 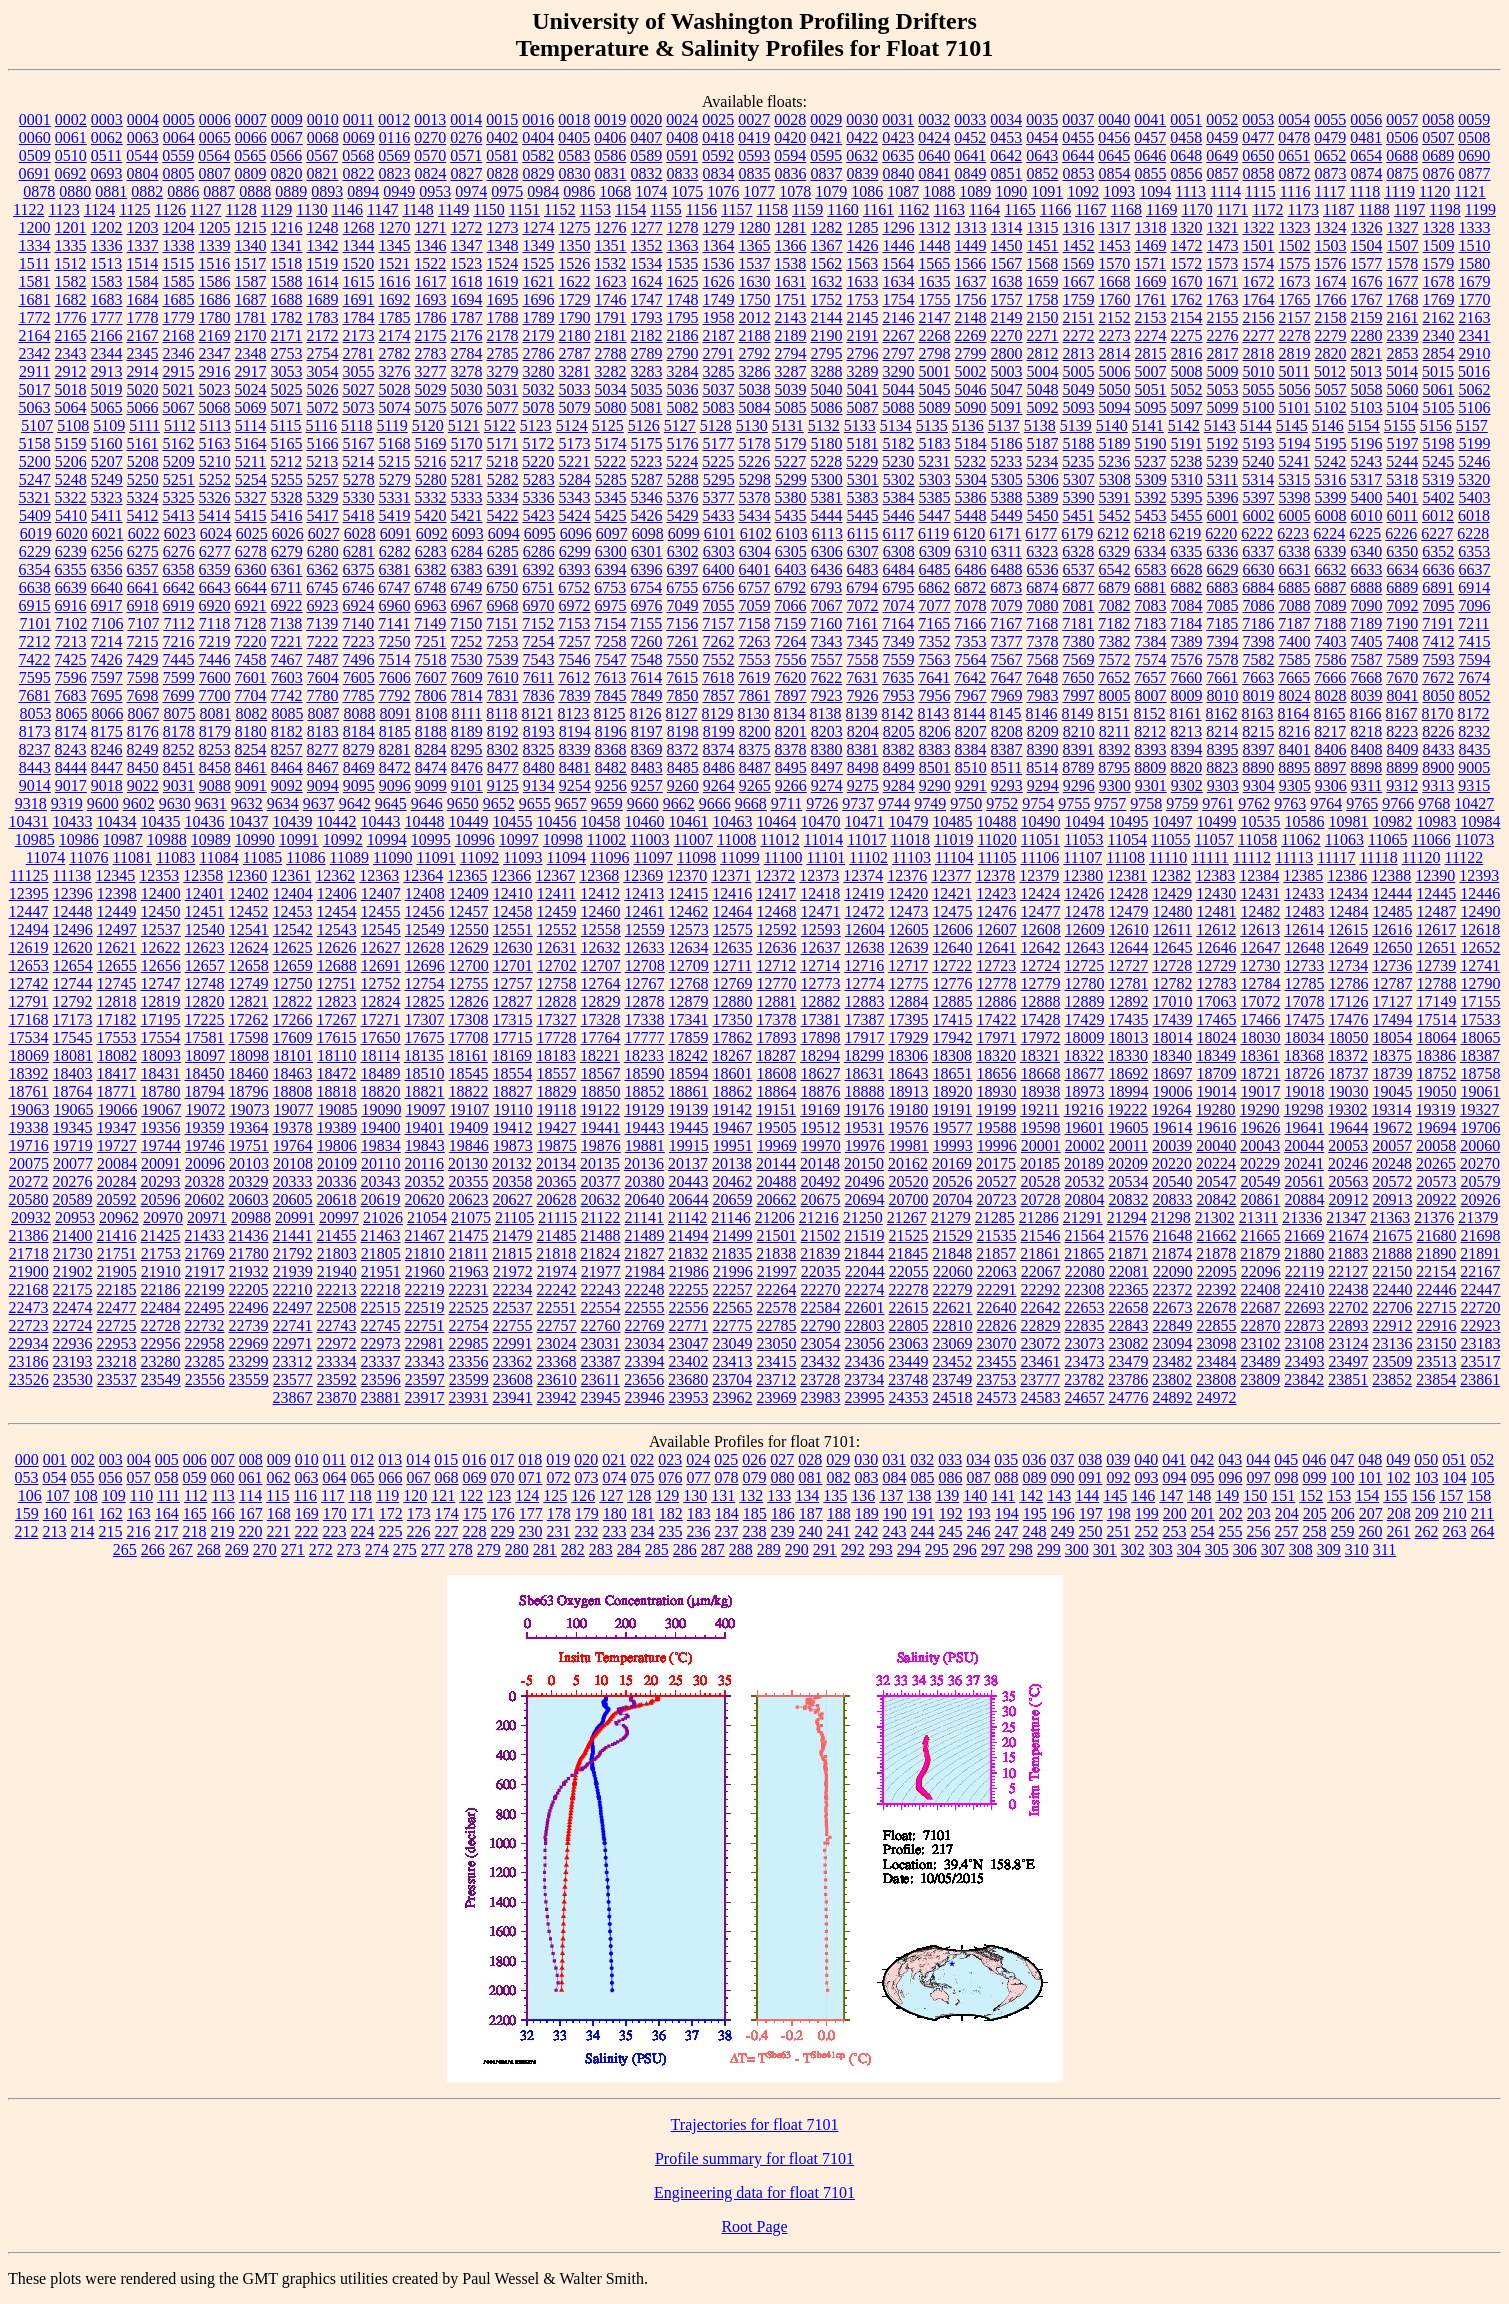 What do you see at coordinates (539, 317) in the screenshot?
I see `1789` at bounding box center [539, 317].